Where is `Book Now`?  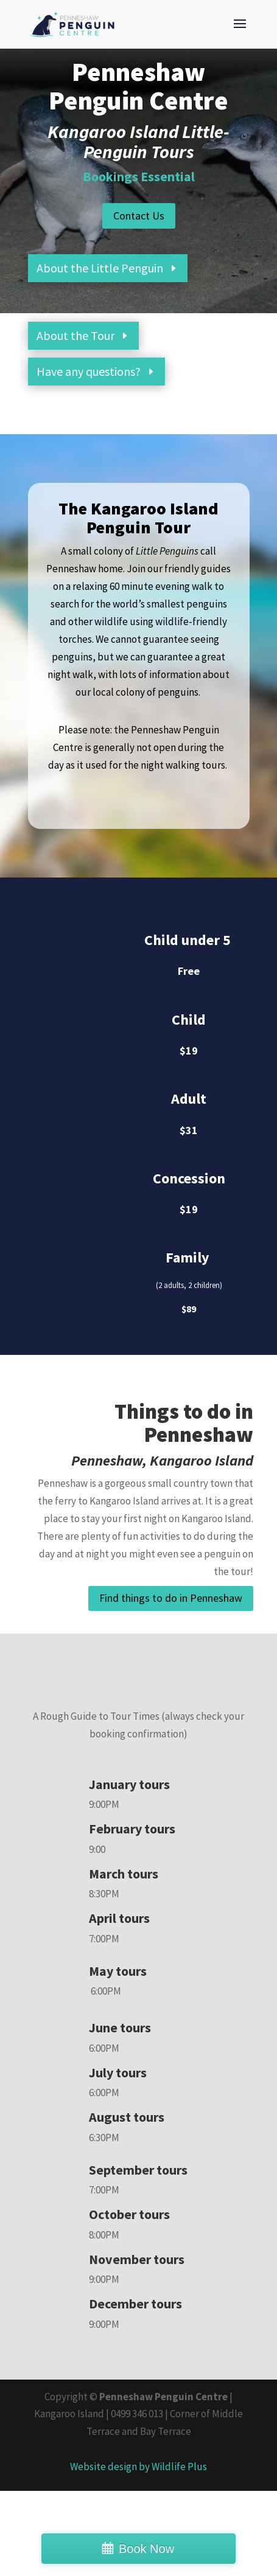
Book Now is located at coordinates (146, 2548).